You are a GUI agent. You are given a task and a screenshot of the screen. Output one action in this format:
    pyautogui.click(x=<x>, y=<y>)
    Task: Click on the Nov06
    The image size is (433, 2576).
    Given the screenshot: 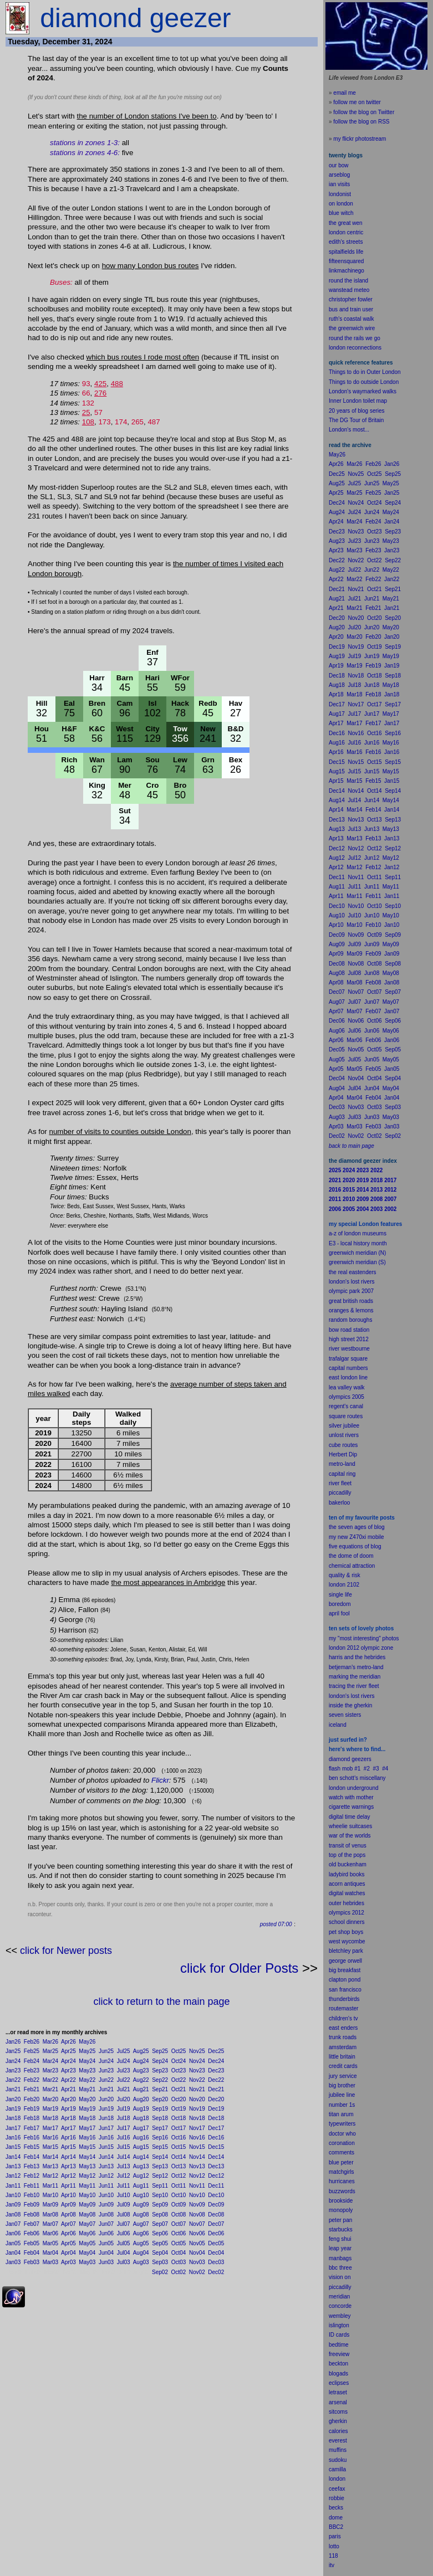 What is the action you would take?
    pyautogui.click(x=197, y=2233)
    